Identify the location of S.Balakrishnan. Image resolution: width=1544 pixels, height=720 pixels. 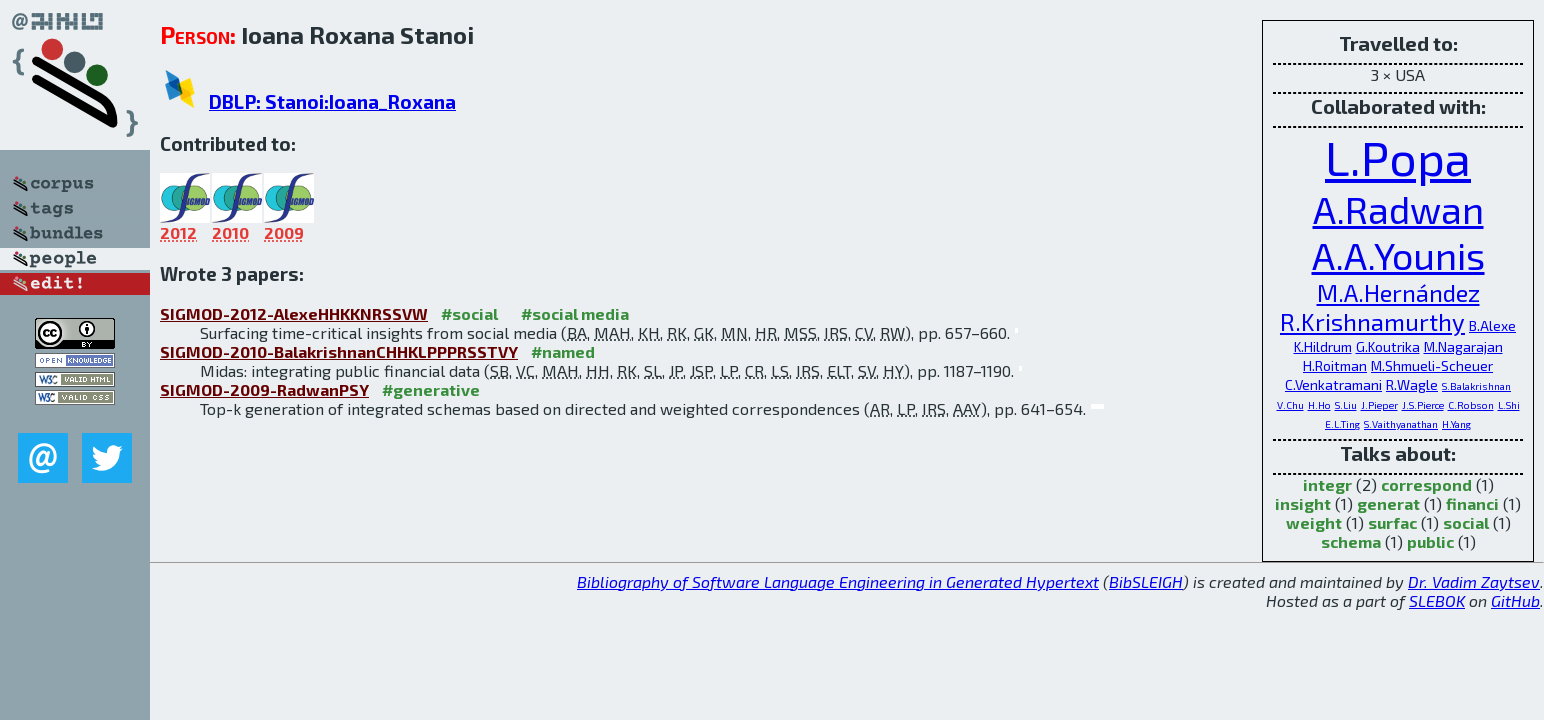
(1476, 386).